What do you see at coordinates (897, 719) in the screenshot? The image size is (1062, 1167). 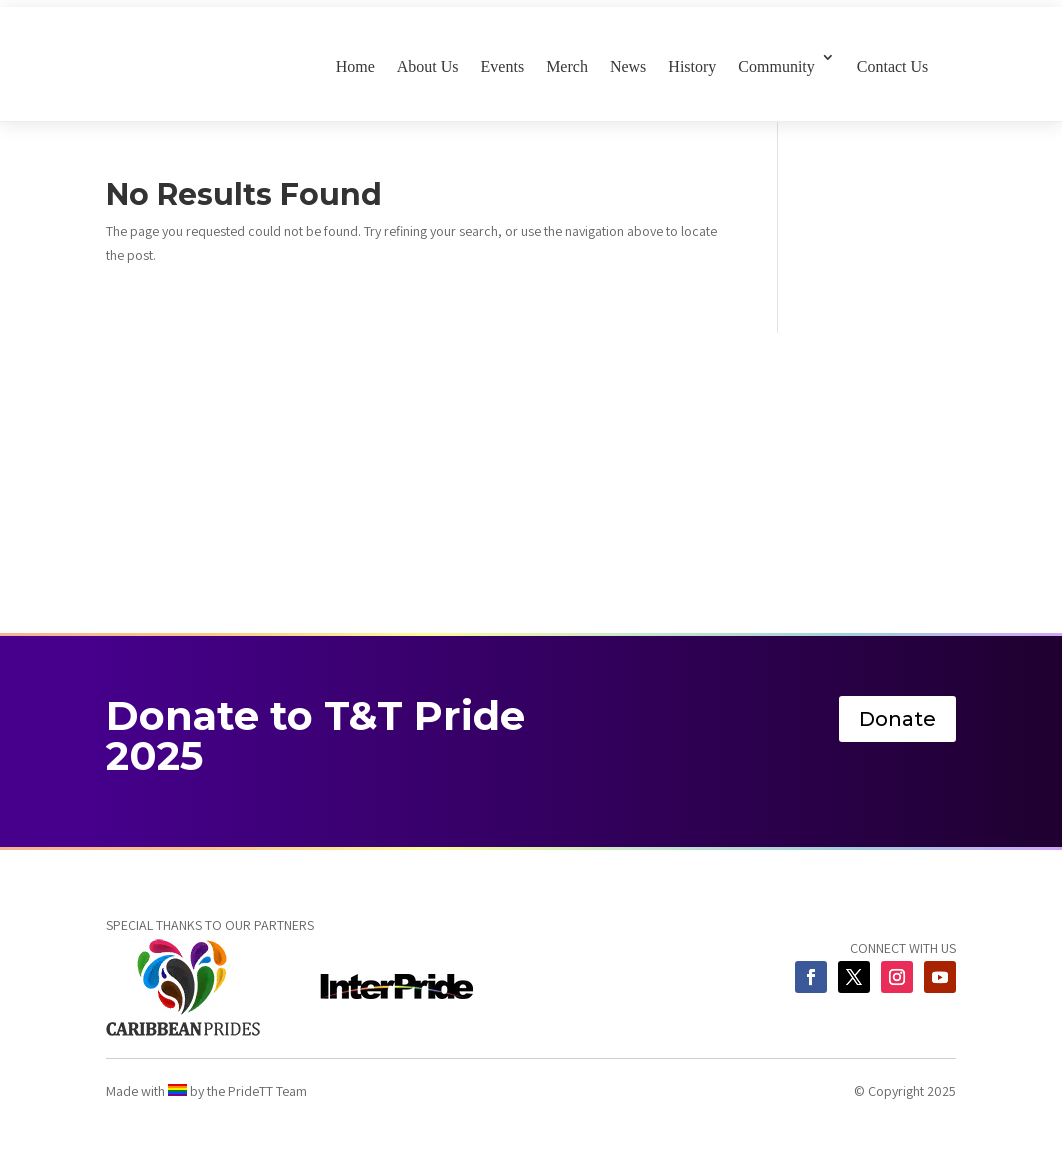 I see `Donate` at bounding box center [897, 719].